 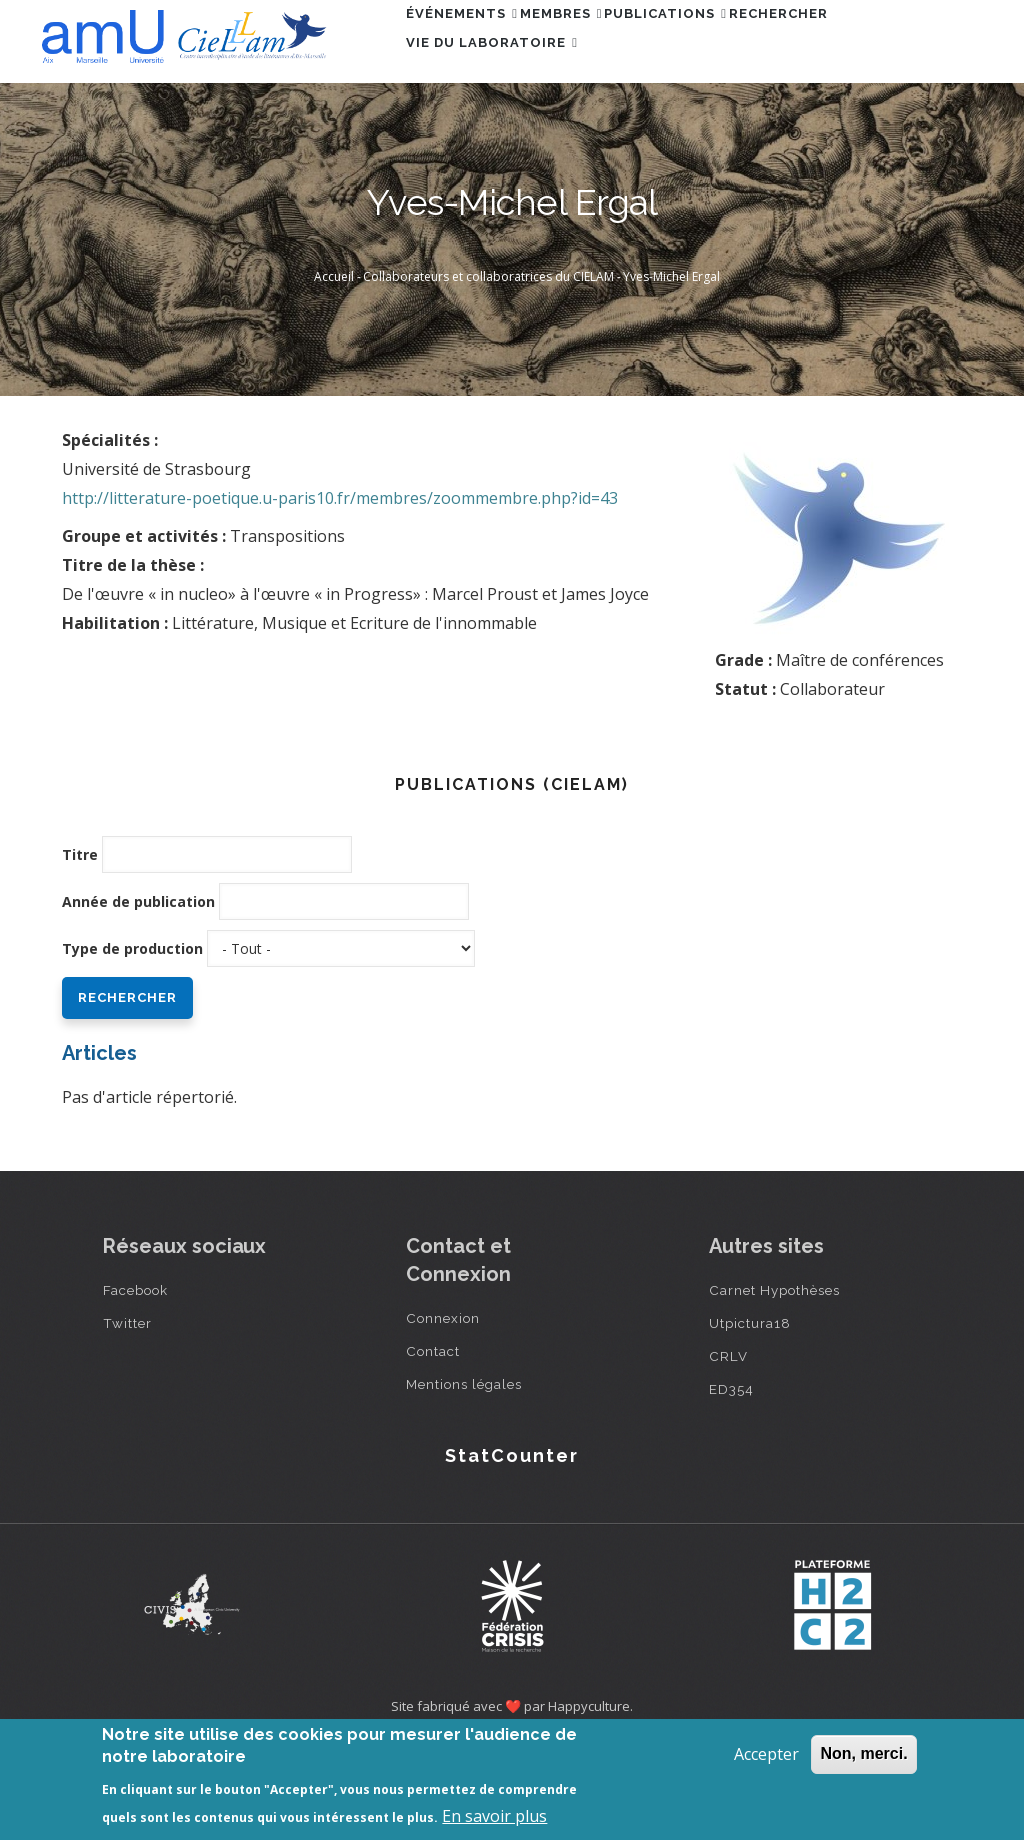 What do you see at coordinates (503, 130) in the screenshot?
I see `Vie du laboratoire` at bounding box center [503, 130].